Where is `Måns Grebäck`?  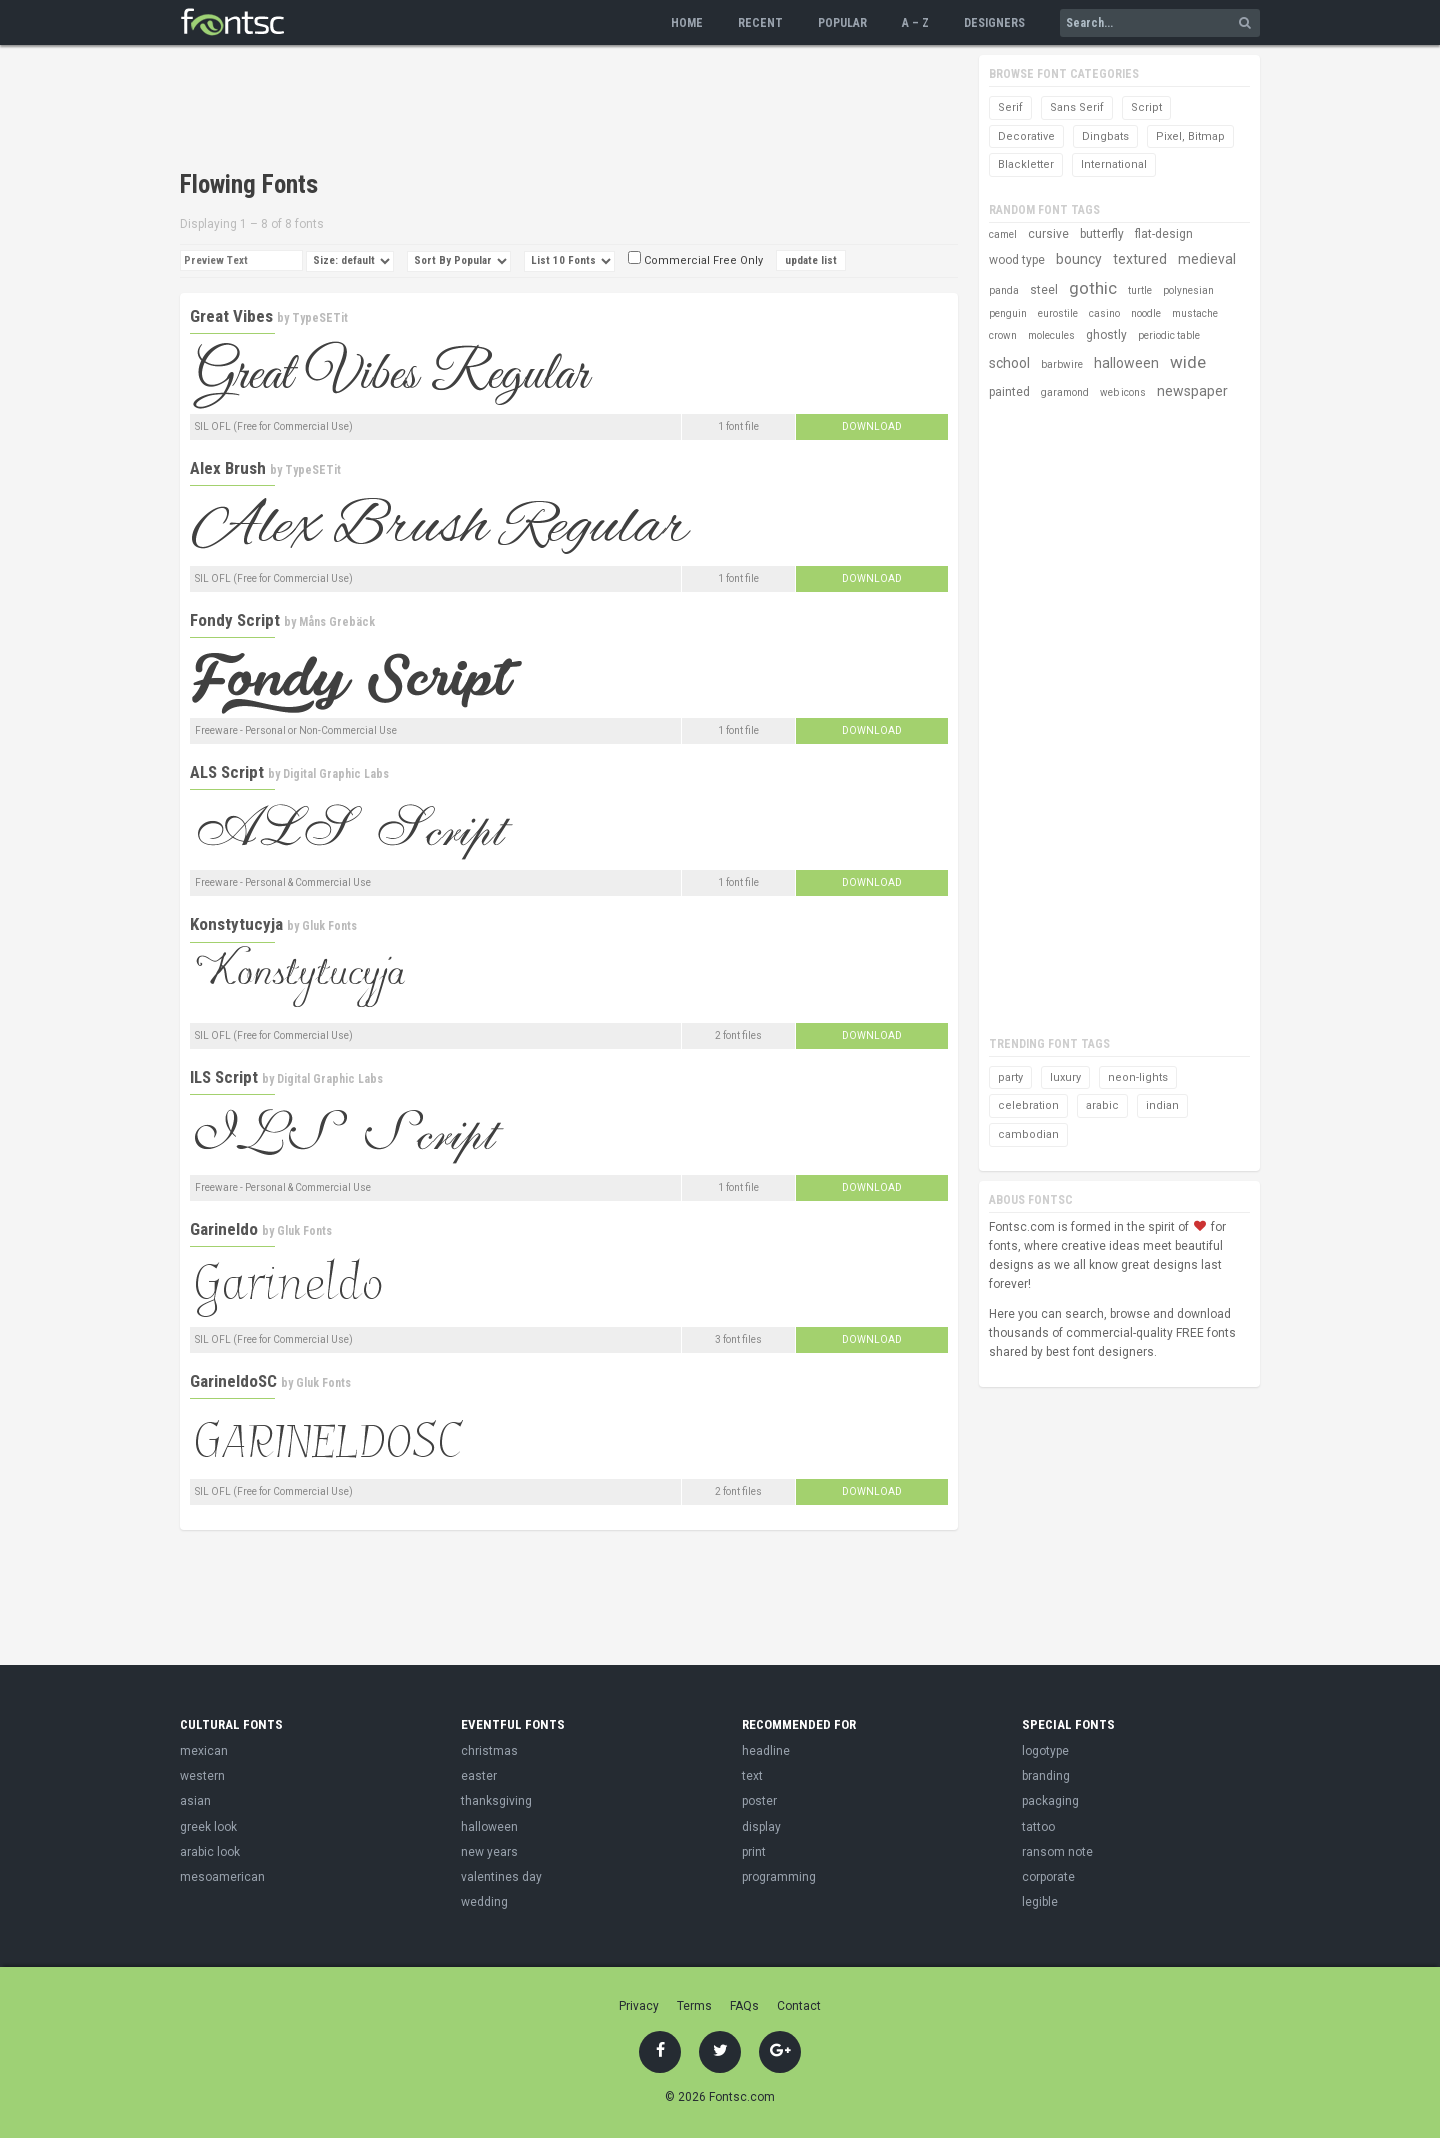
Måns Grebäck is located at coordinates (337, 622).